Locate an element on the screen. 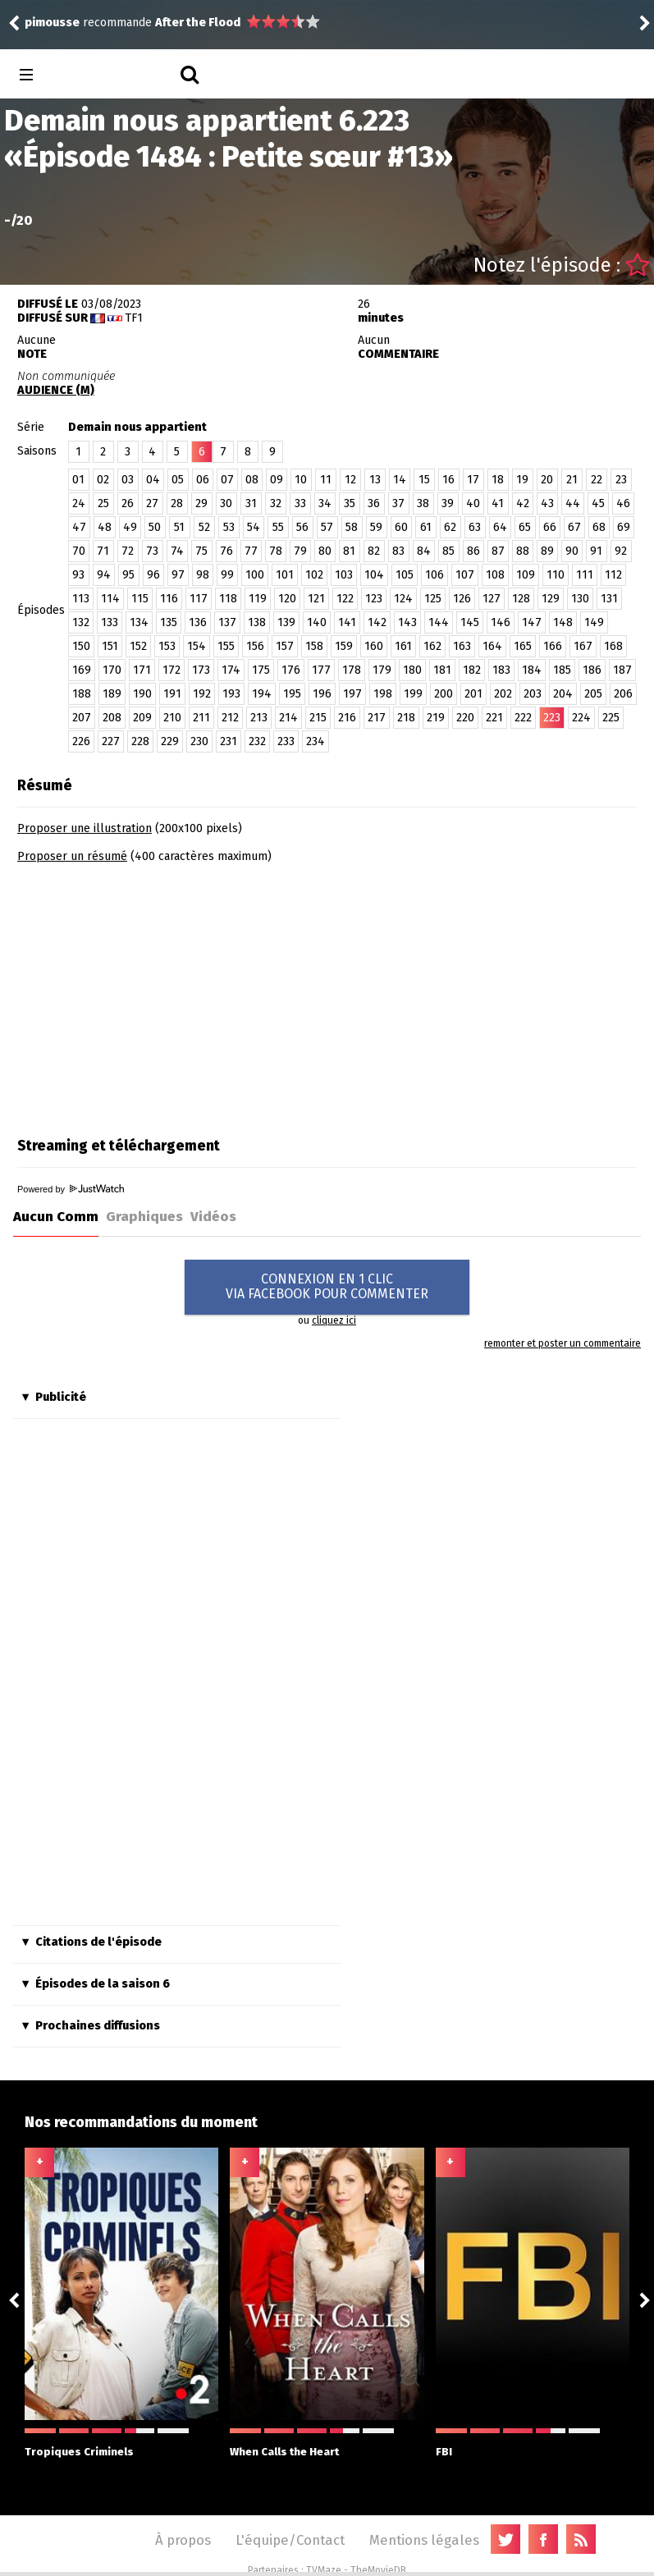 This screenshot has width=654, height=2576. 230 is located at coordinates (199, 741).